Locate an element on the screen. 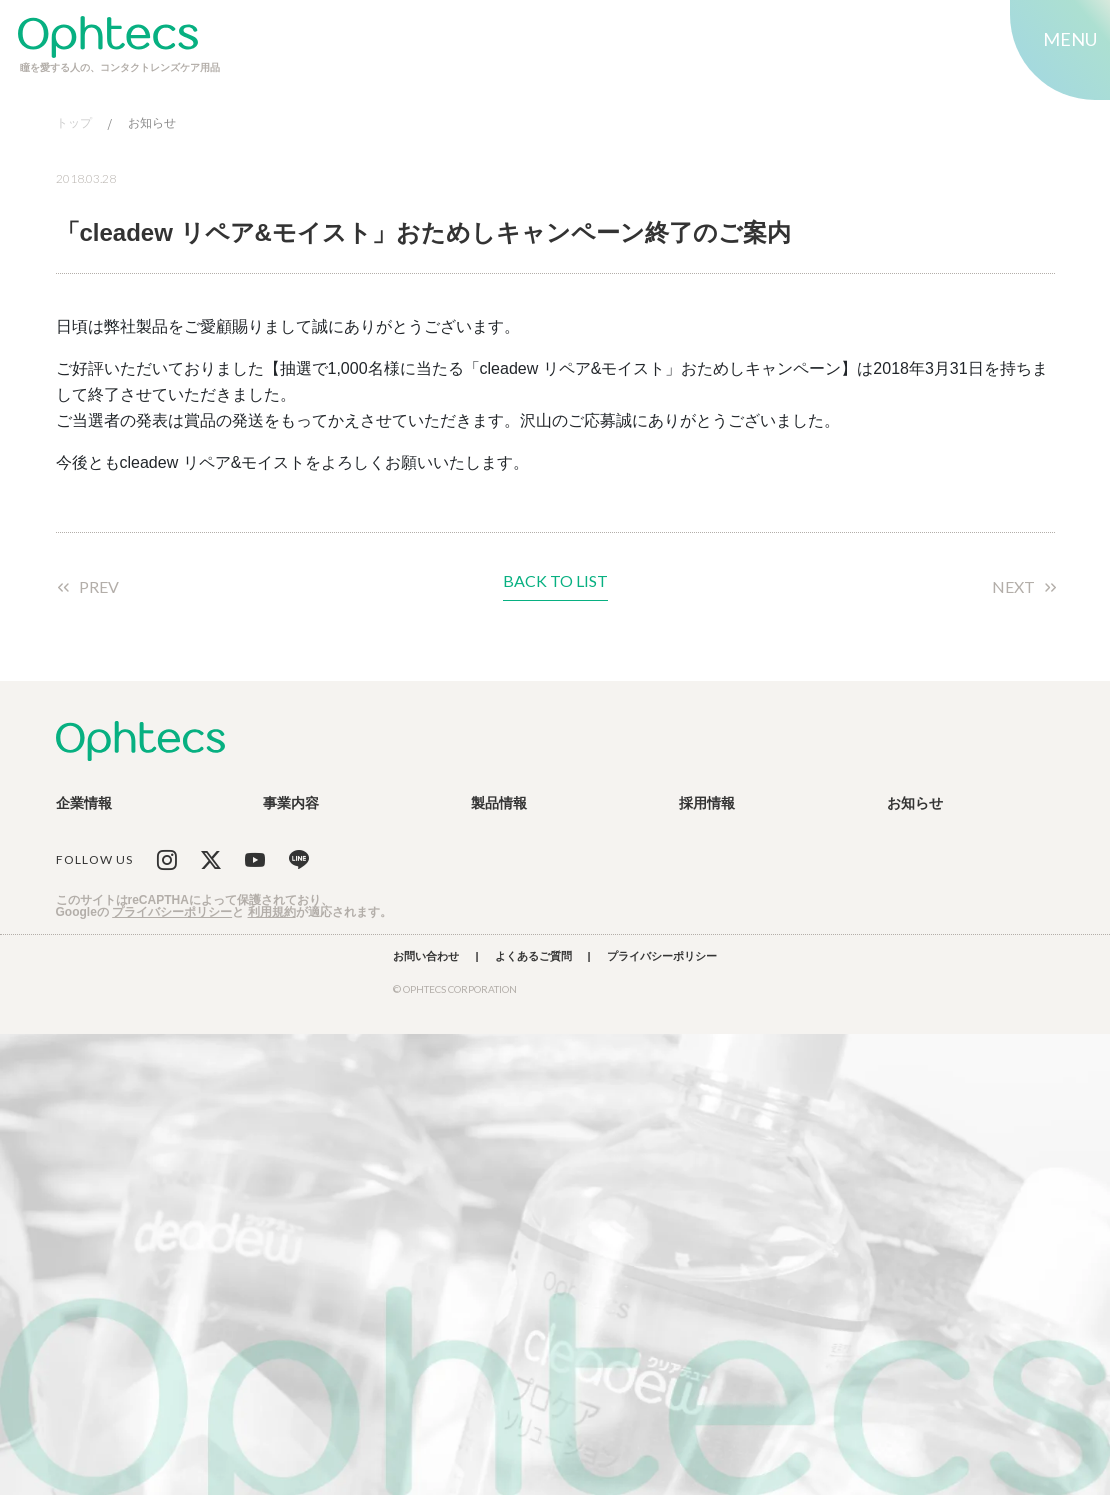 This screenshot has width=1110, height=1495. BACK TO LIST is located at coordinates (555, 581).